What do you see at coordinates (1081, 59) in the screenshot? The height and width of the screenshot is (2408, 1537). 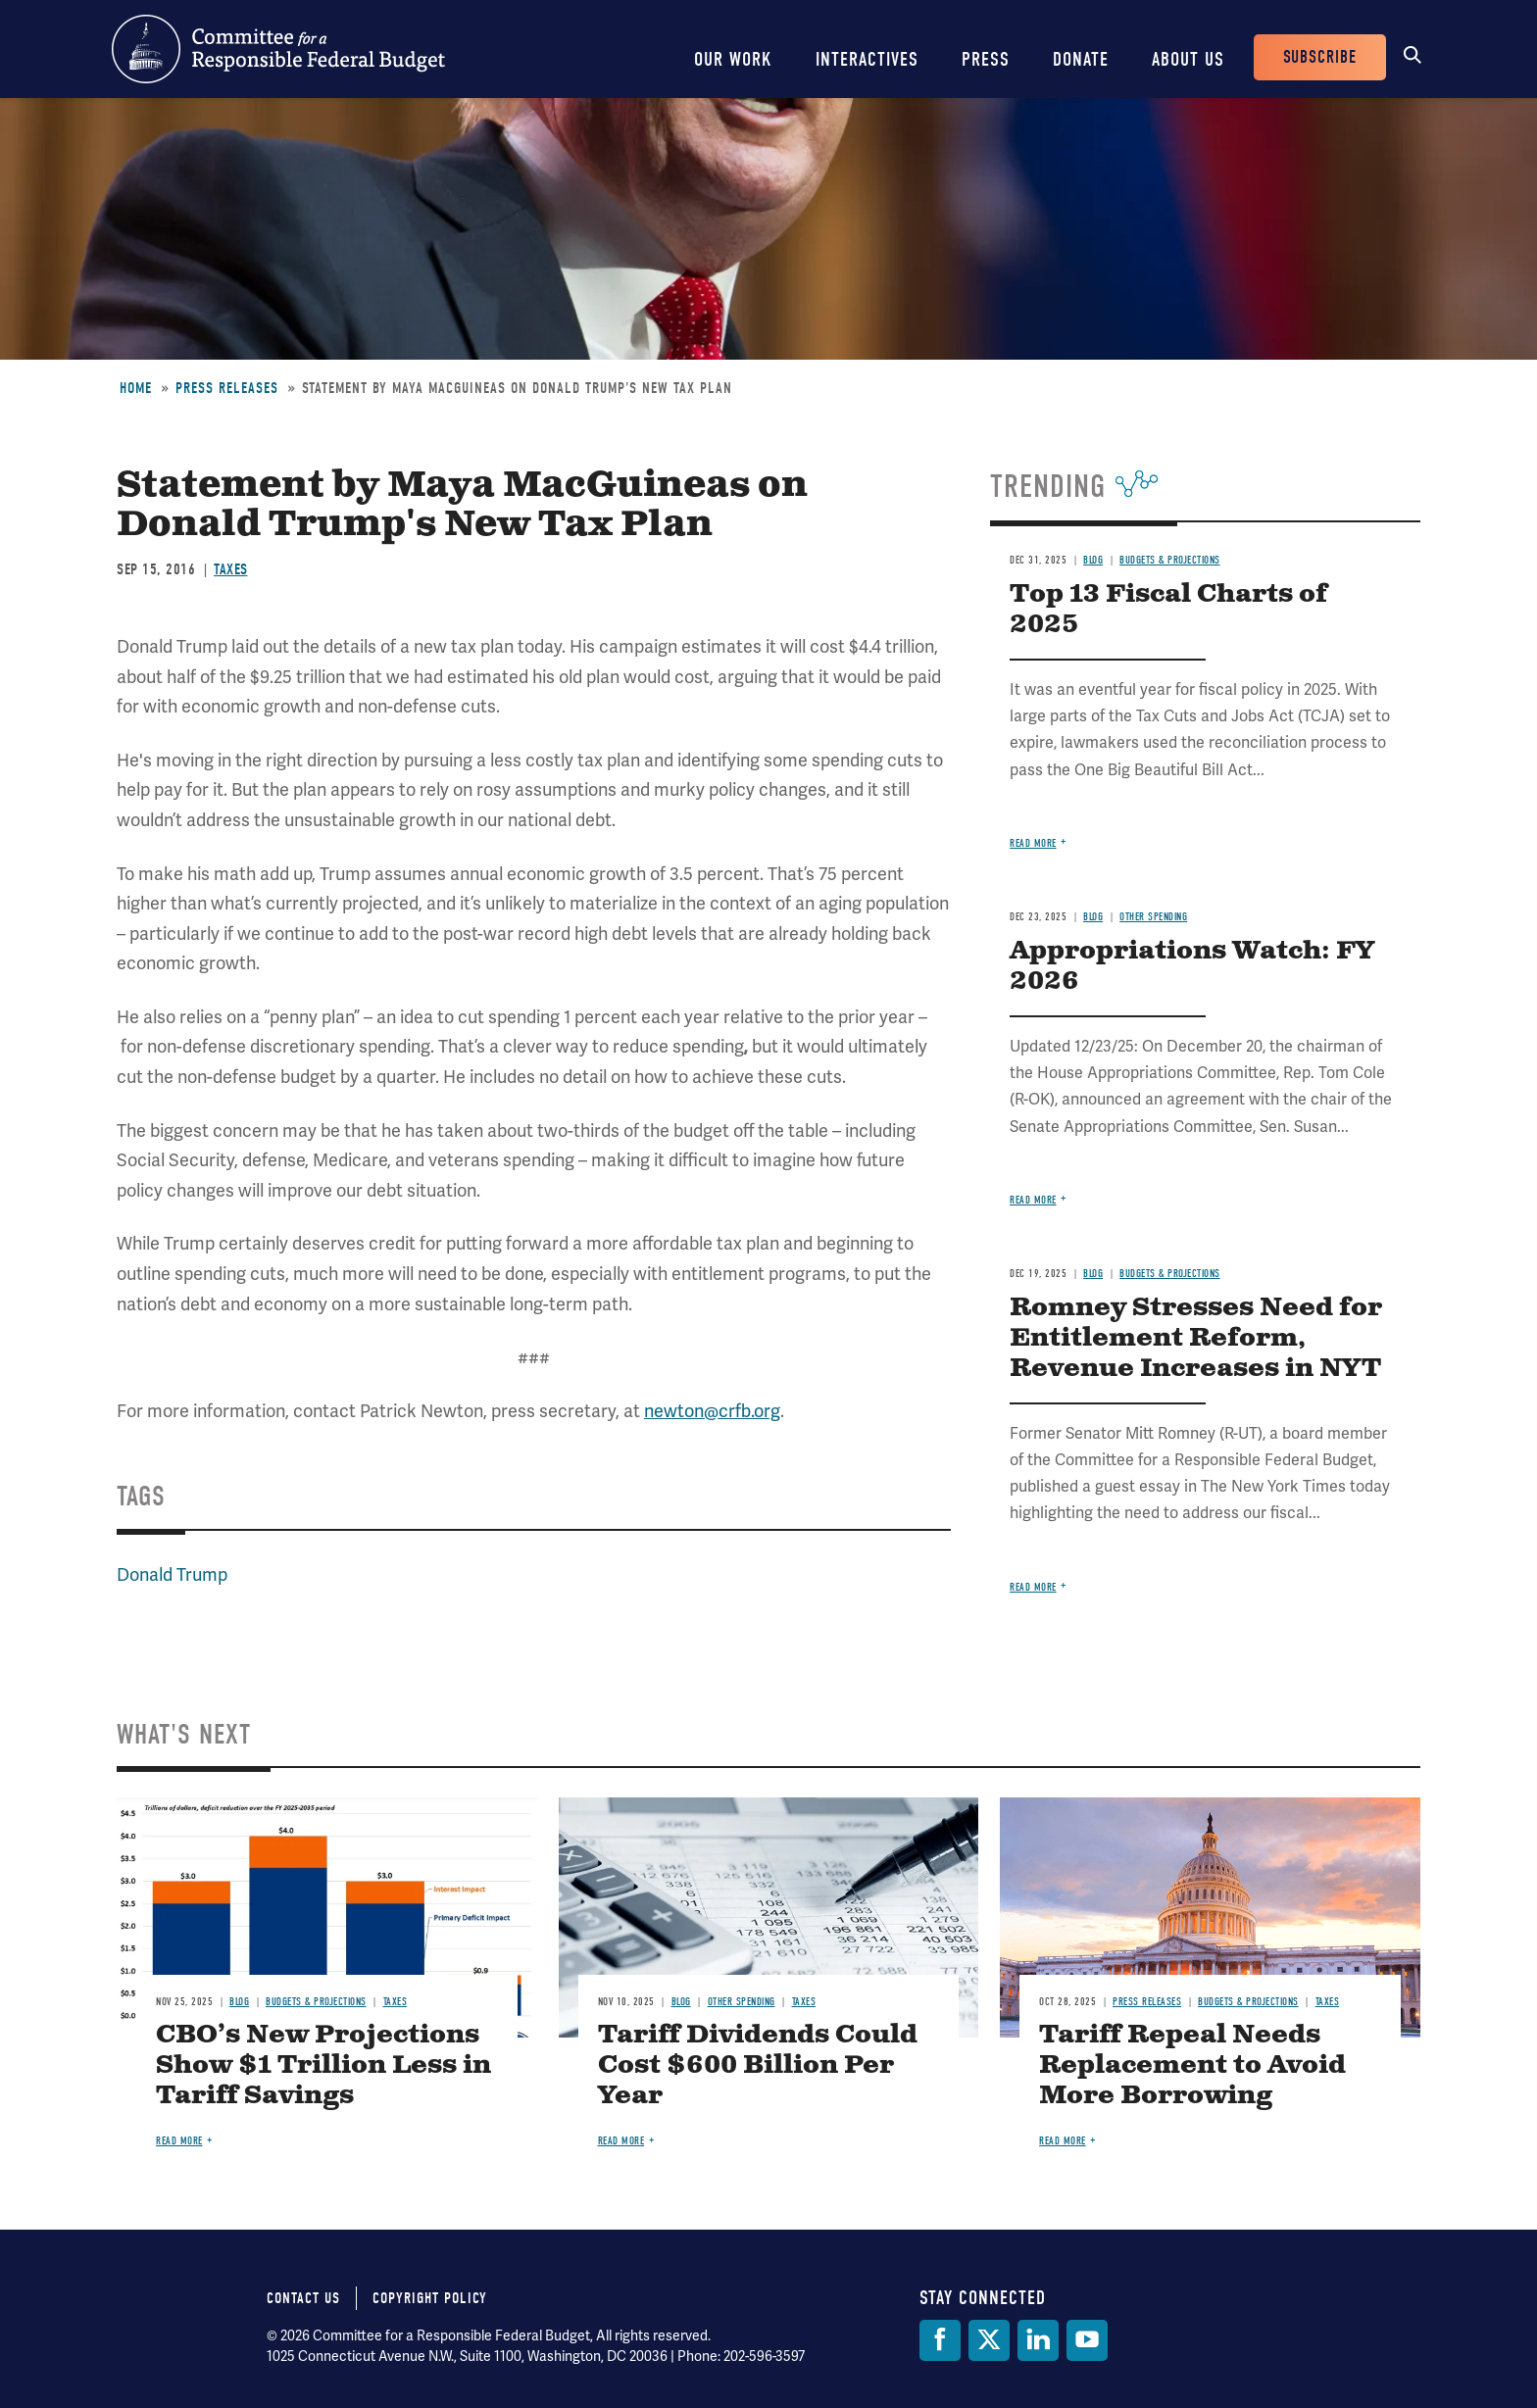 I see `Donate` at bounding box center [1081, 59].